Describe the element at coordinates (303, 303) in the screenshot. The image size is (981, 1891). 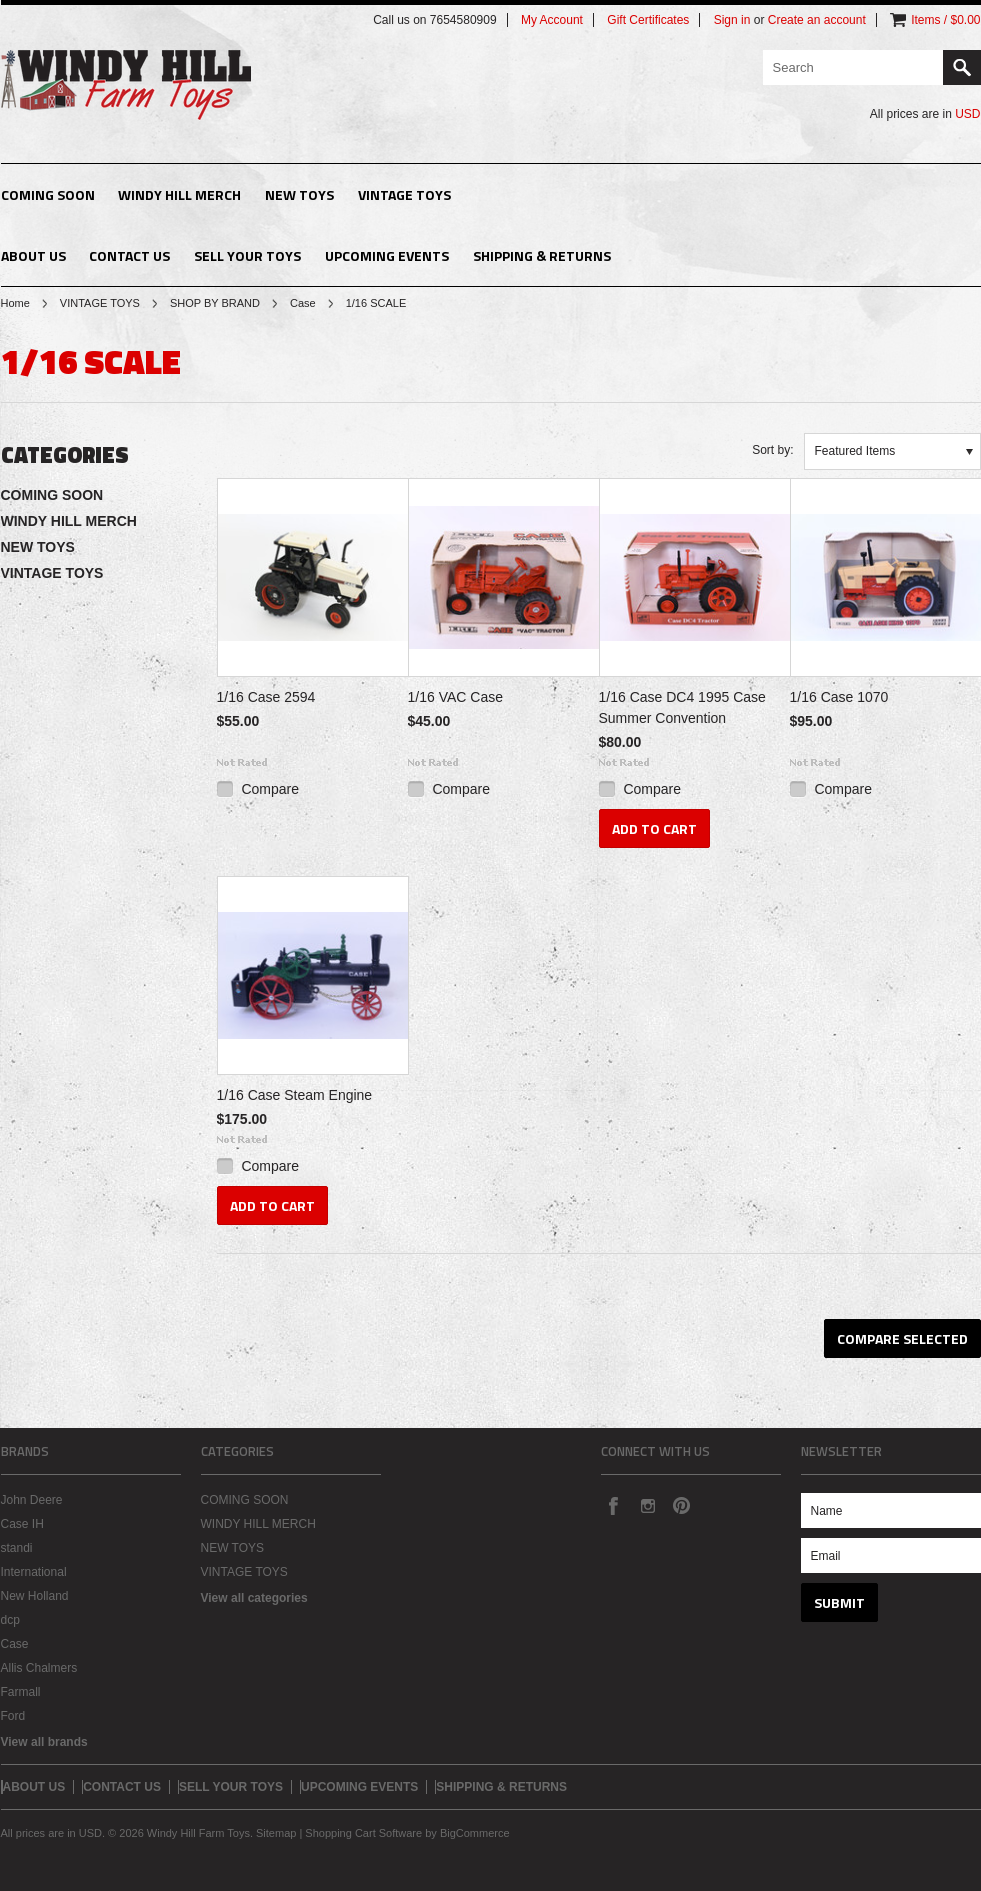
I see `Case` at that location.